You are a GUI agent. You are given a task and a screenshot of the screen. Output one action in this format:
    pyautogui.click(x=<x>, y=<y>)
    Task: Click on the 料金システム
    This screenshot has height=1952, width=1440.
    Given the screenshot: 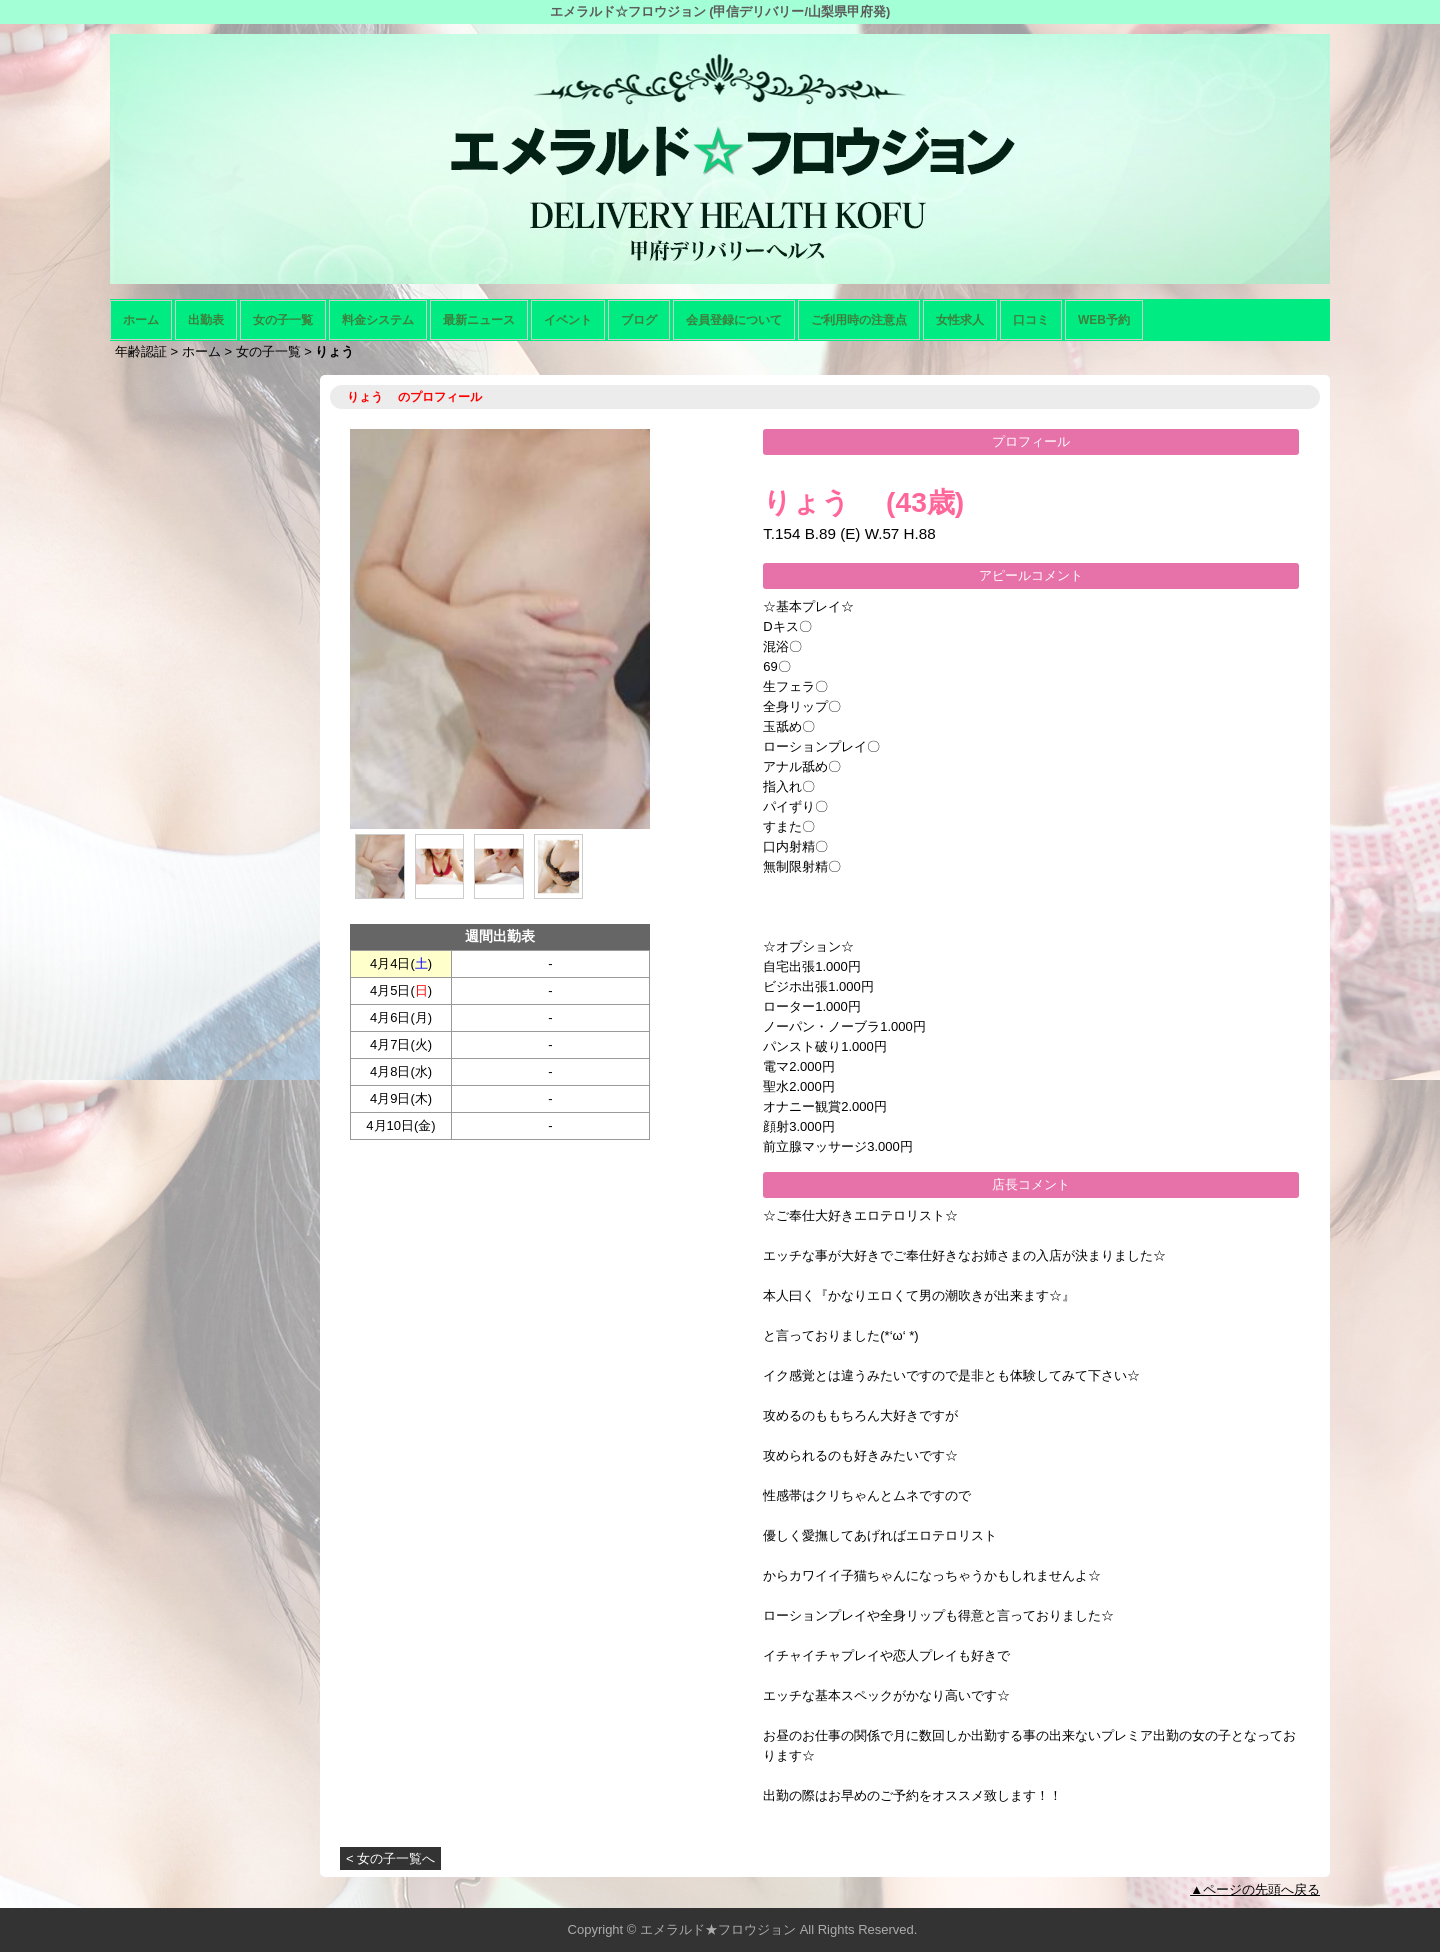 What is the action you would take?
    pyautogui.click(x=378, y=320)
    